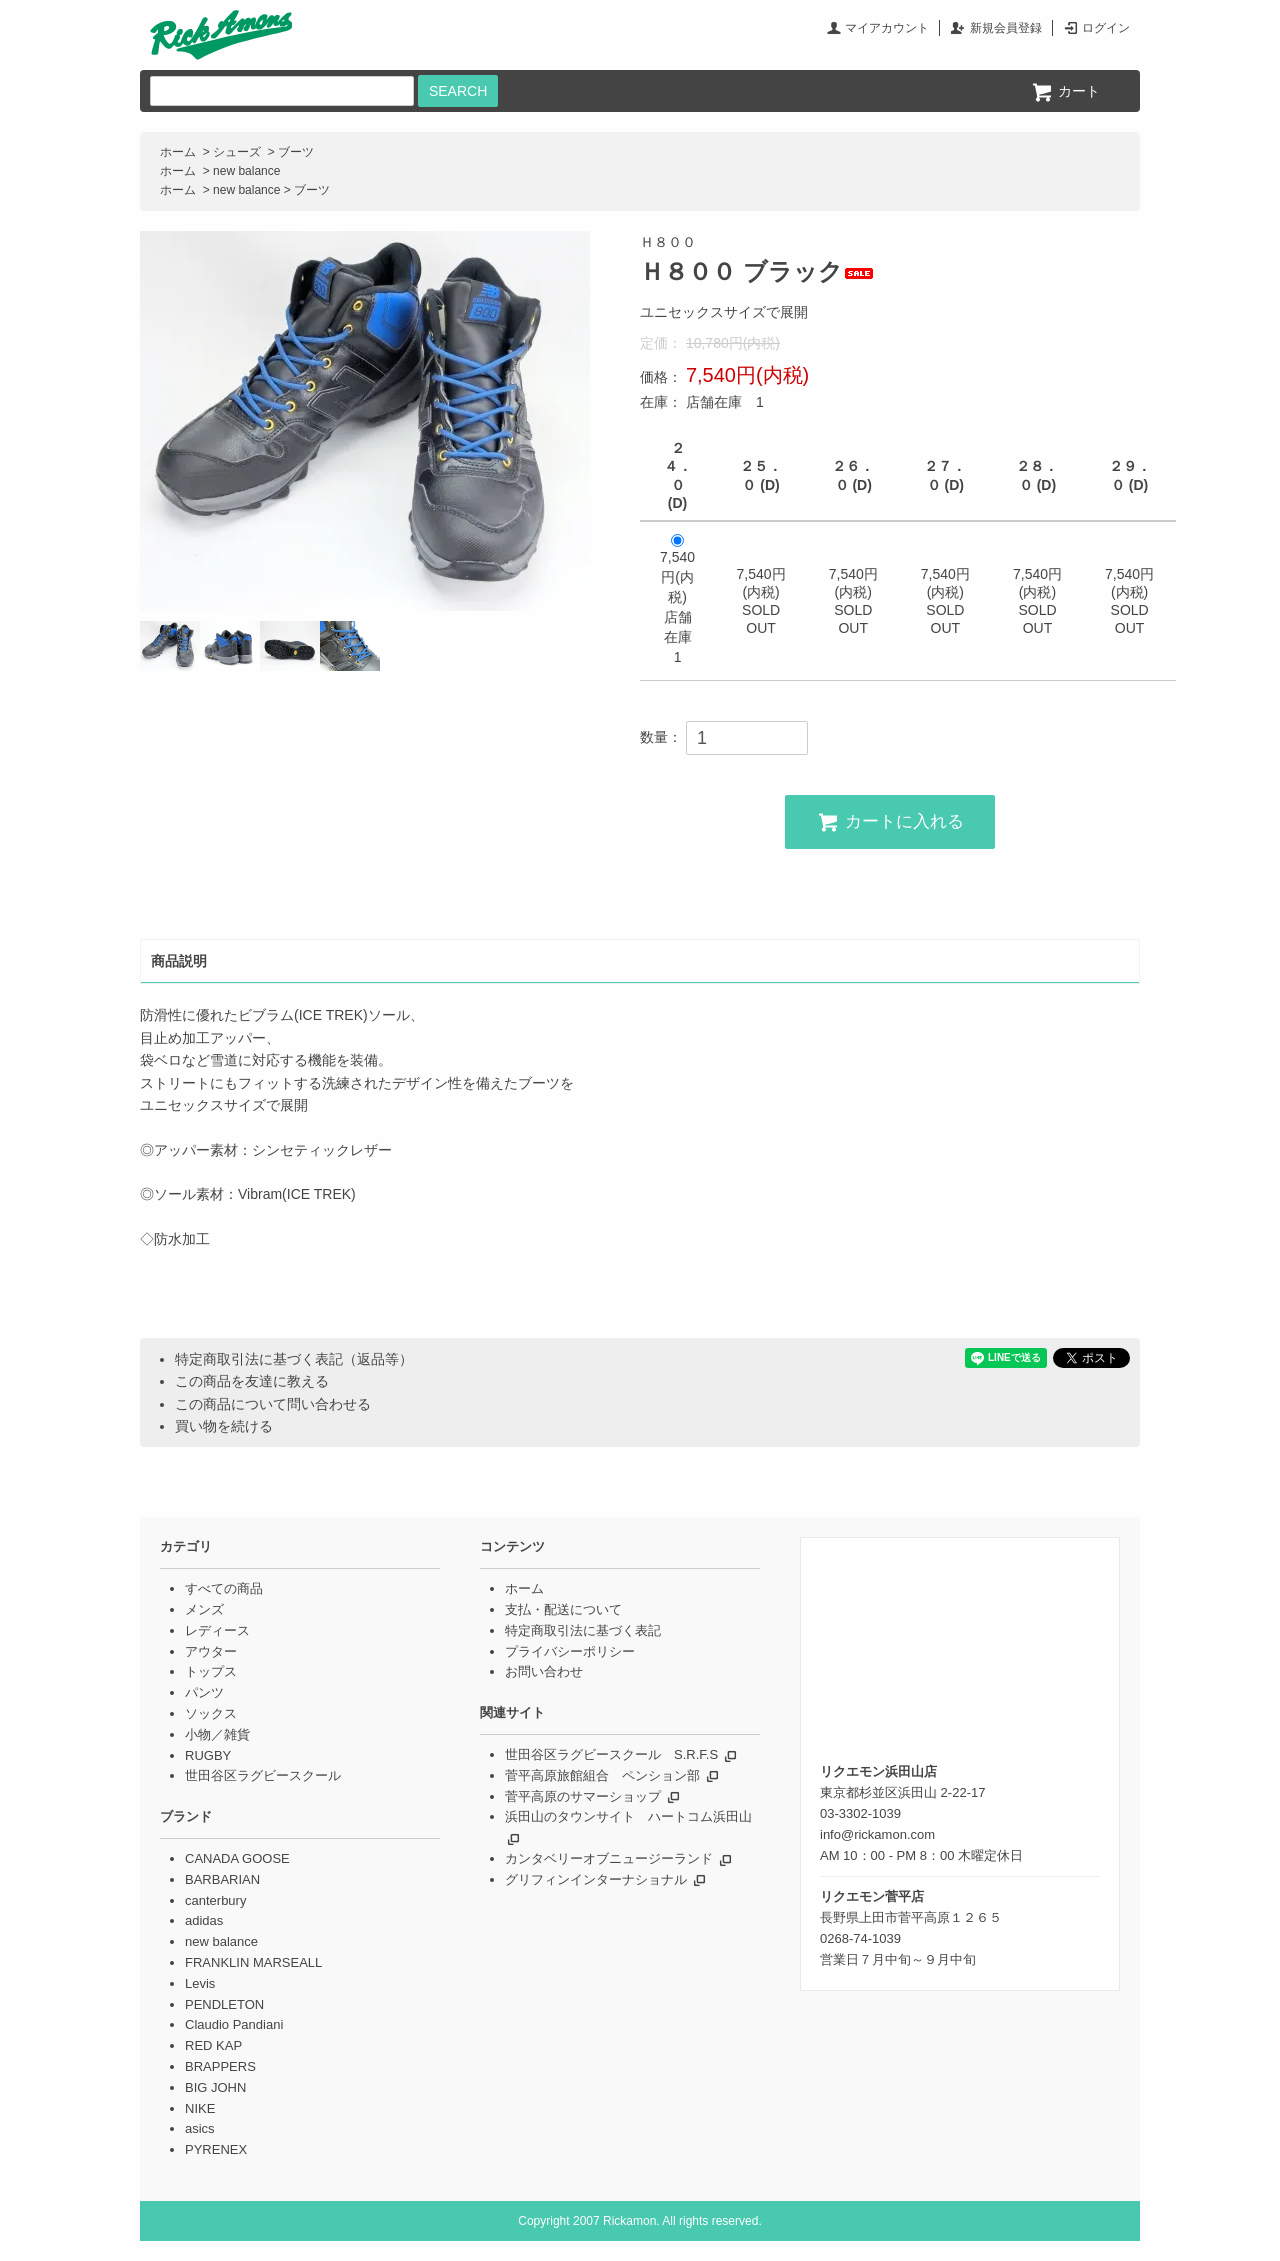 Image resolution: width=1280 pixels, height=2261 pixels. What do you see at coordinates (252, 1381) in the screenshot?
I see `この商品を友達に教える` at bounding box center [252, 1381].